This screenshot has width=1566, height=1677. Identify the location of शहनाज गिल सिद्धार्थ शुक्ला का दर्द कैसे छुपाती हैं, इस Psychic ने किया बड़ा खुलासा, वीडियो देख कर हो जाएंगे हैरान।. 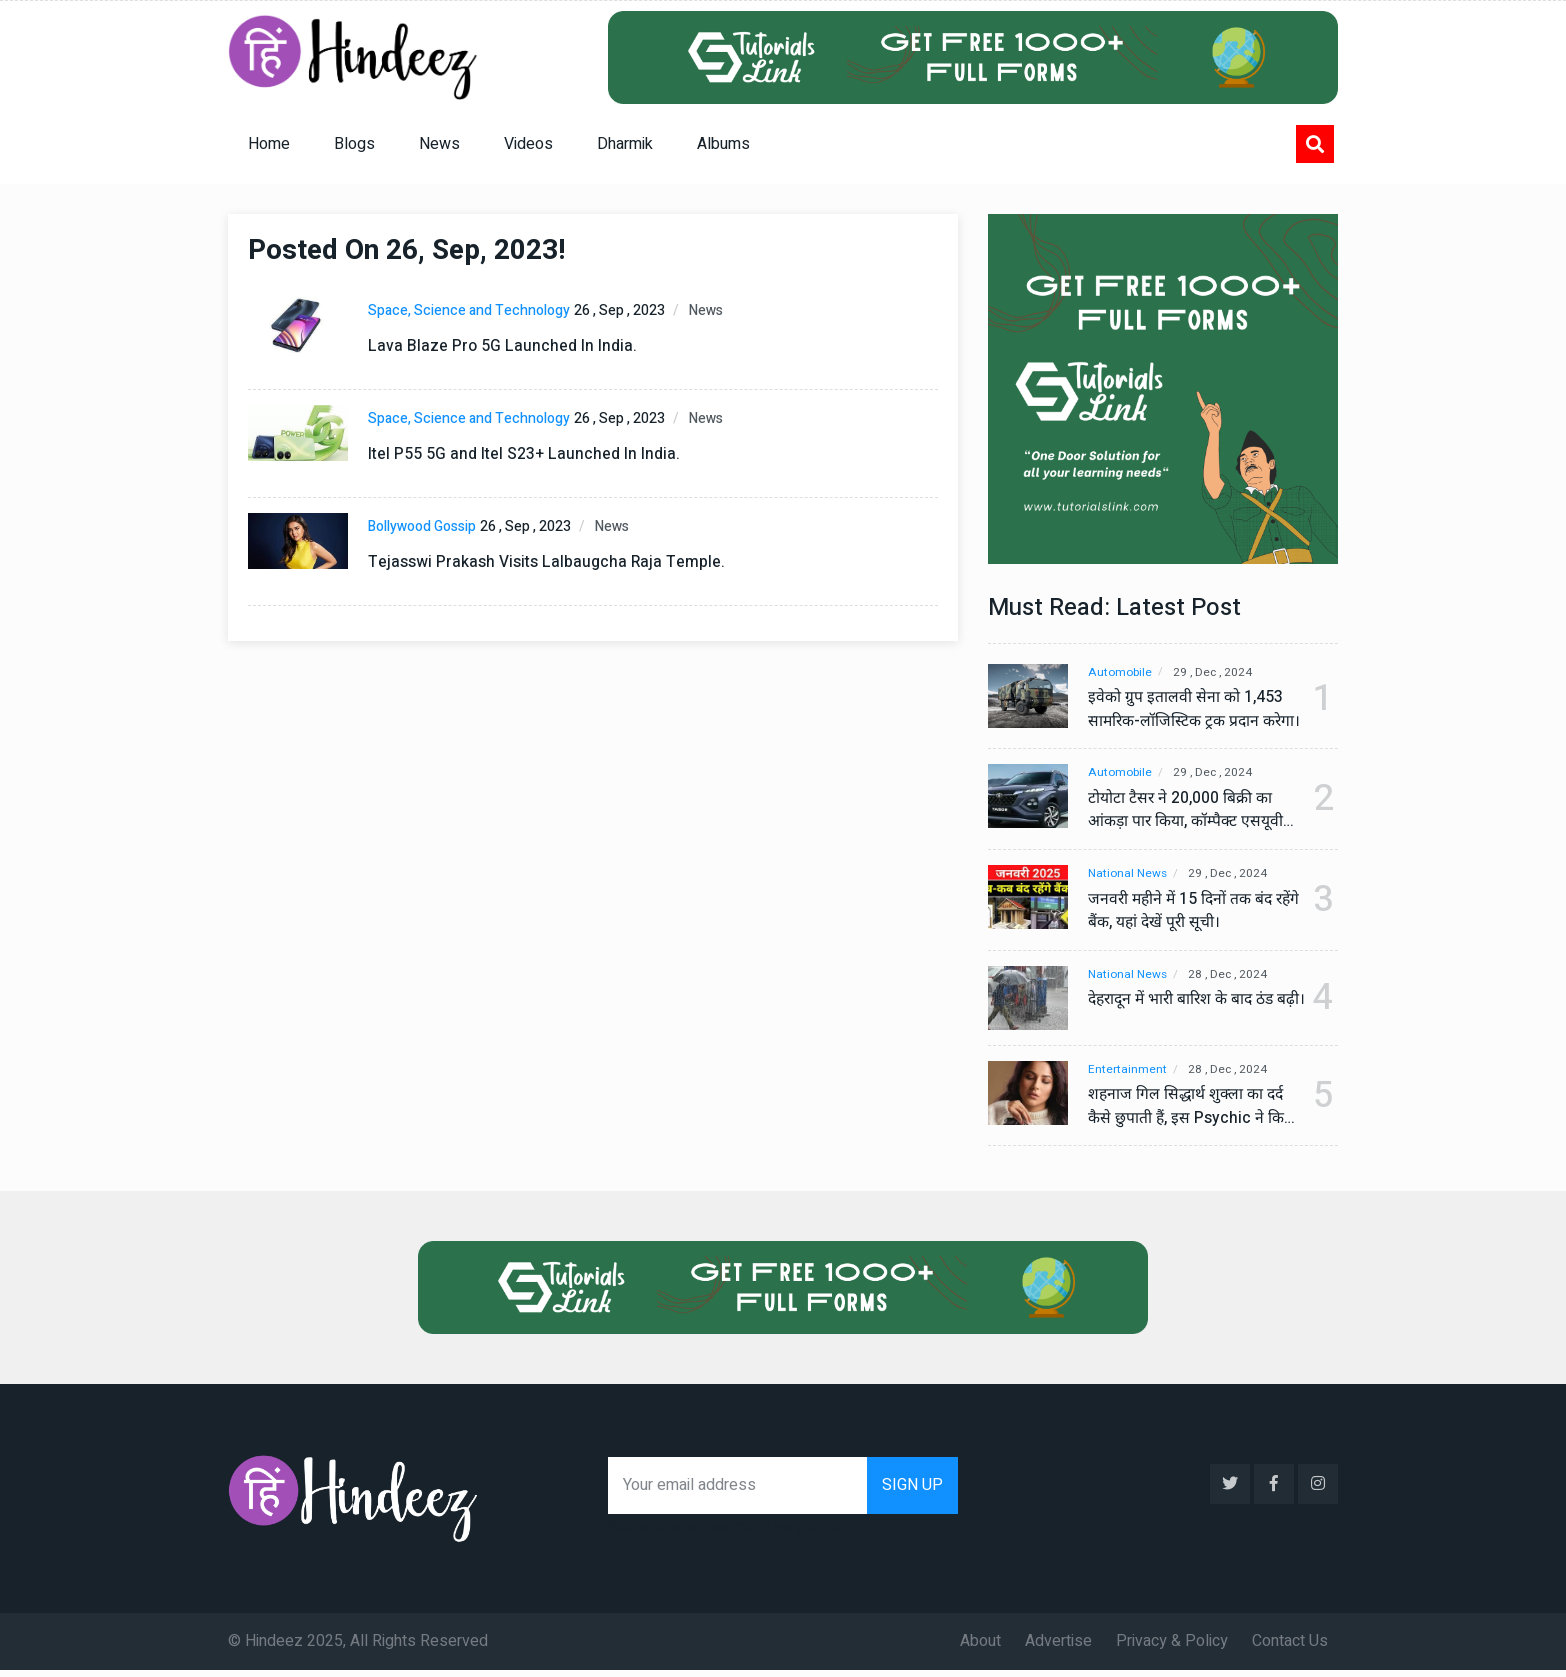
(1188, 1114).